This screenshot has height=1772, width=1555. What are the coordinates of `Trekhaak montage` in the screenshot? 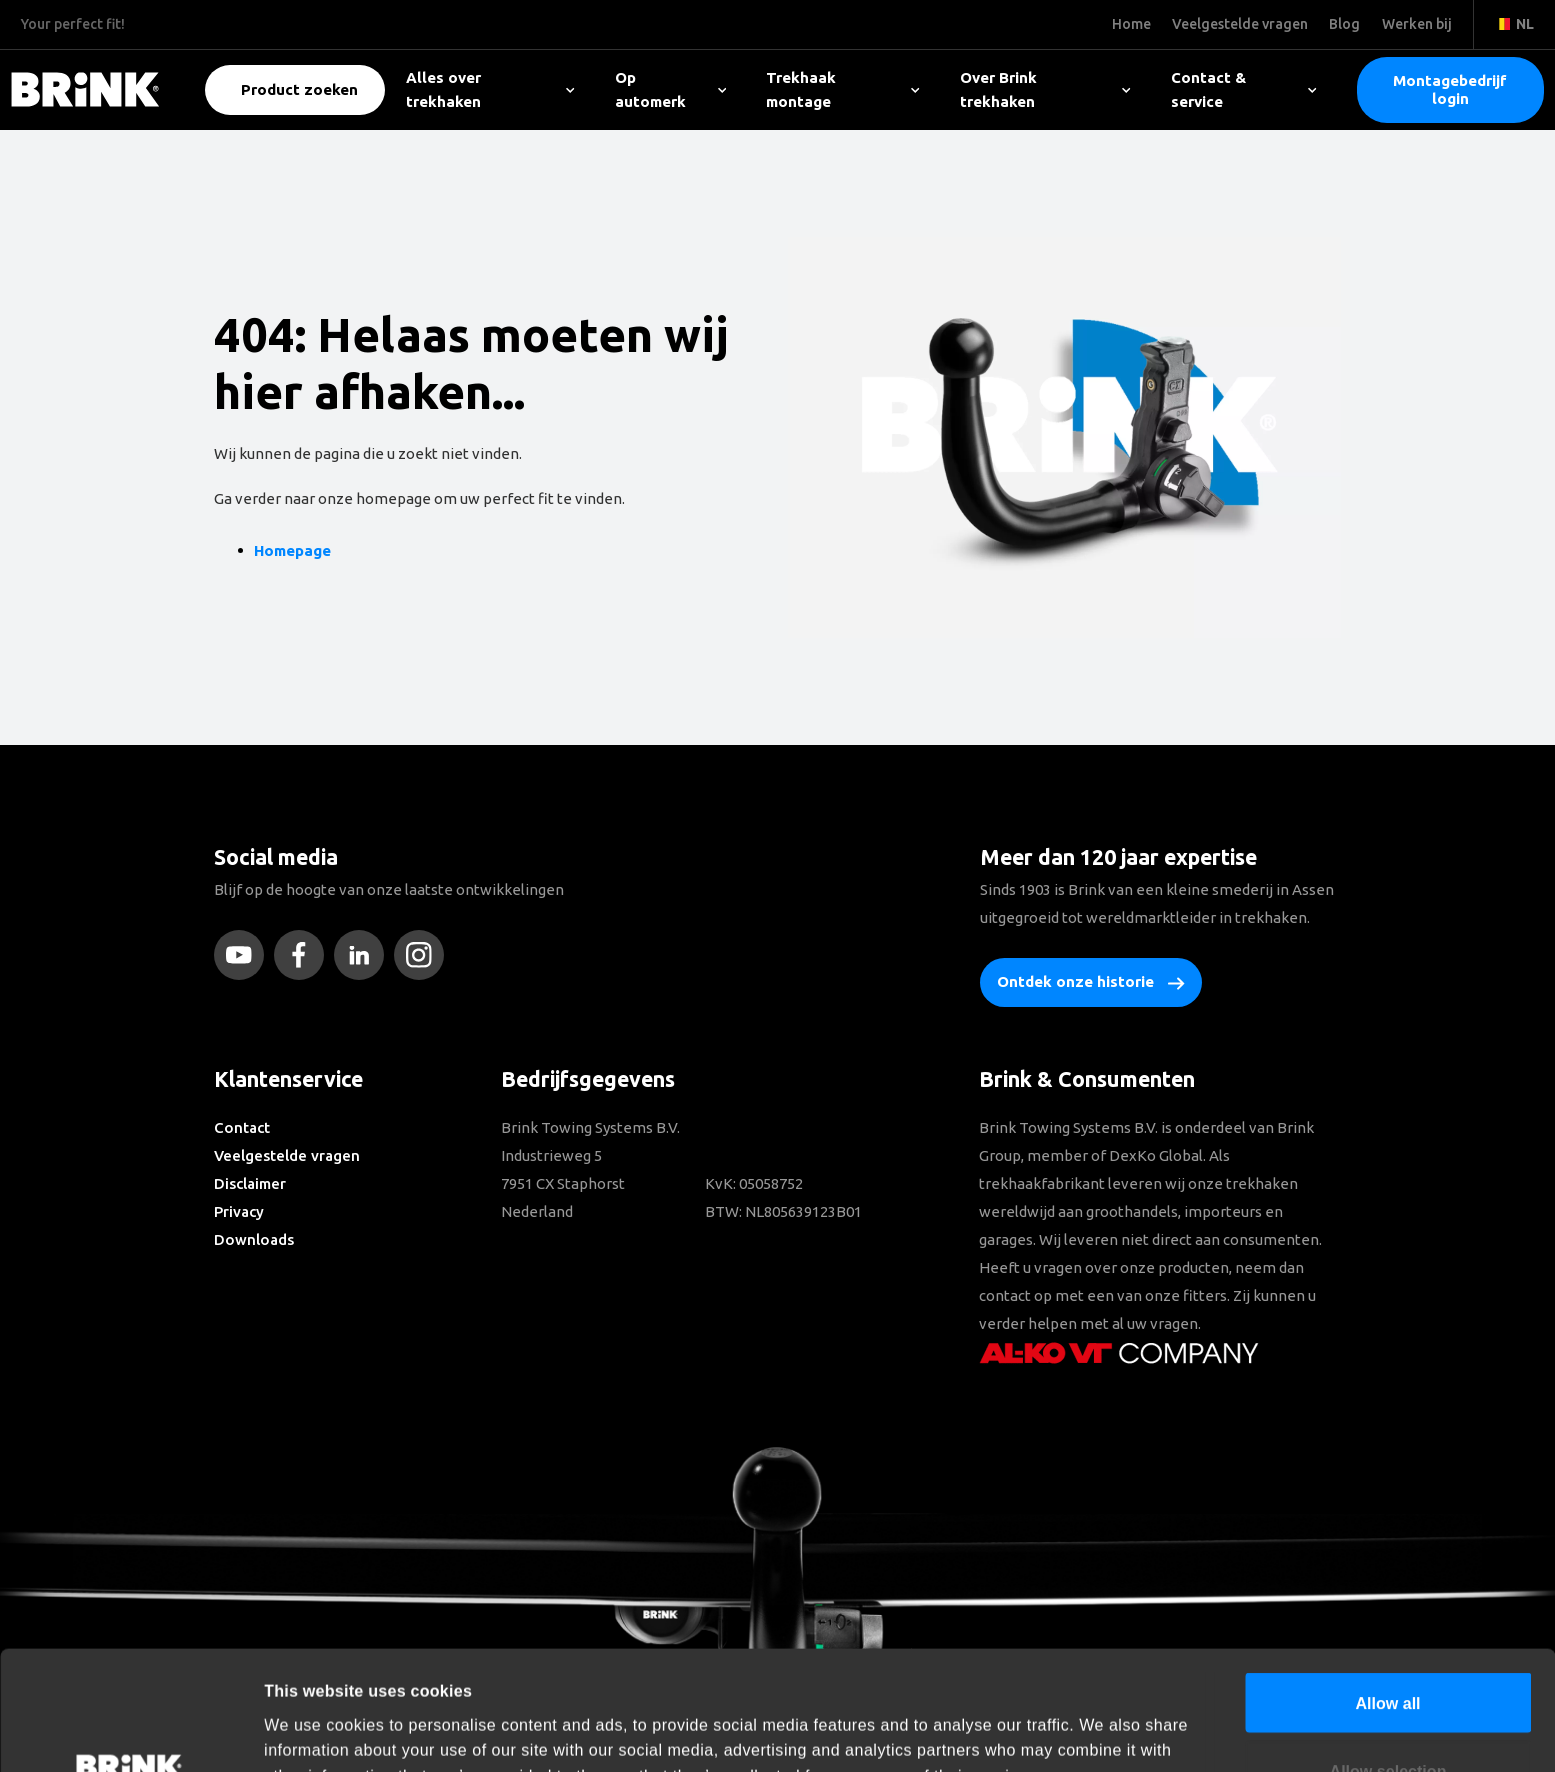 It's located at (843, 89).